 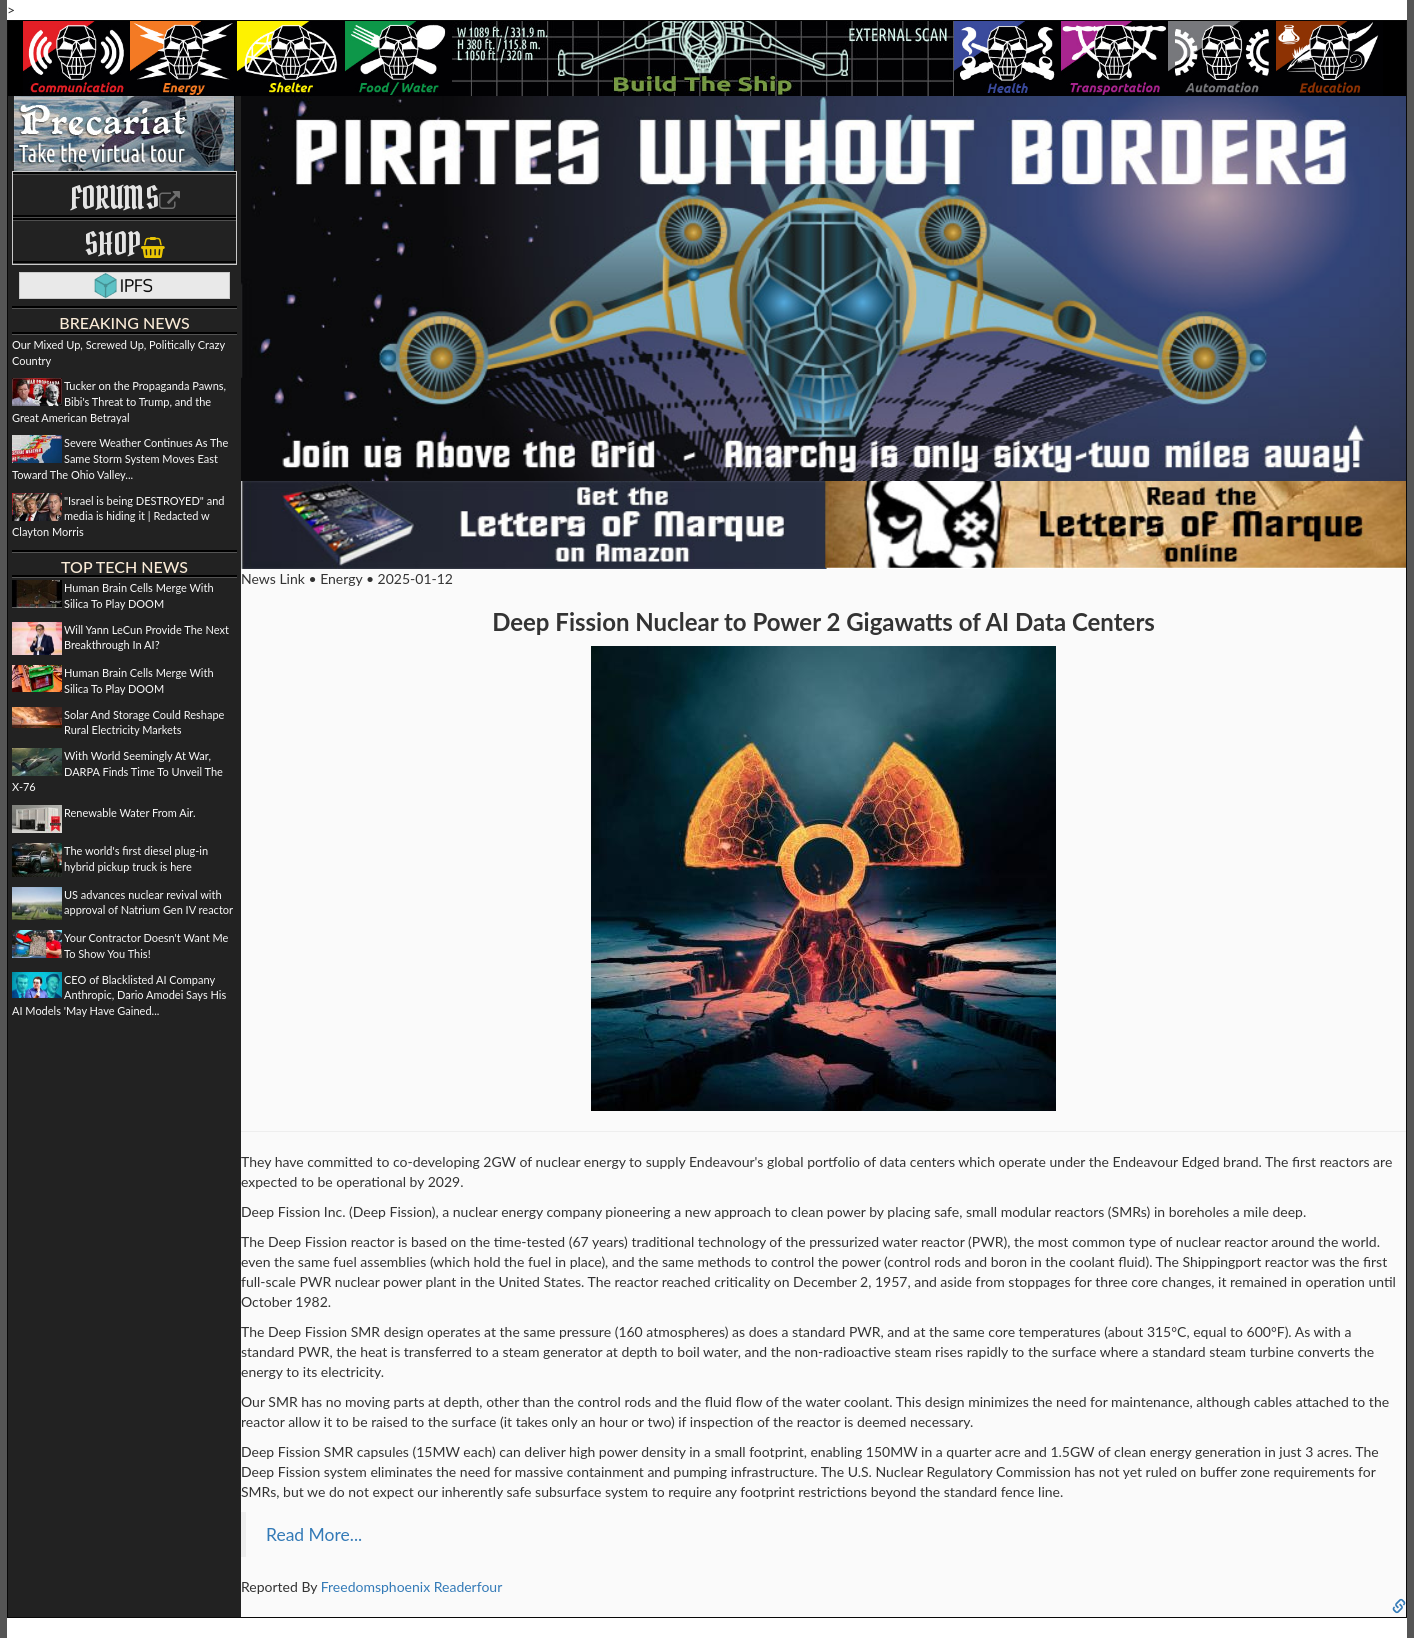 What do you see at coordinates (119, 995) in the screenshot?
I see `CEO of Blacklisted AI Company Anthropic, Dario Amodei Says His AI Models 'May Have Gained...` at bounding box center [119, 995].